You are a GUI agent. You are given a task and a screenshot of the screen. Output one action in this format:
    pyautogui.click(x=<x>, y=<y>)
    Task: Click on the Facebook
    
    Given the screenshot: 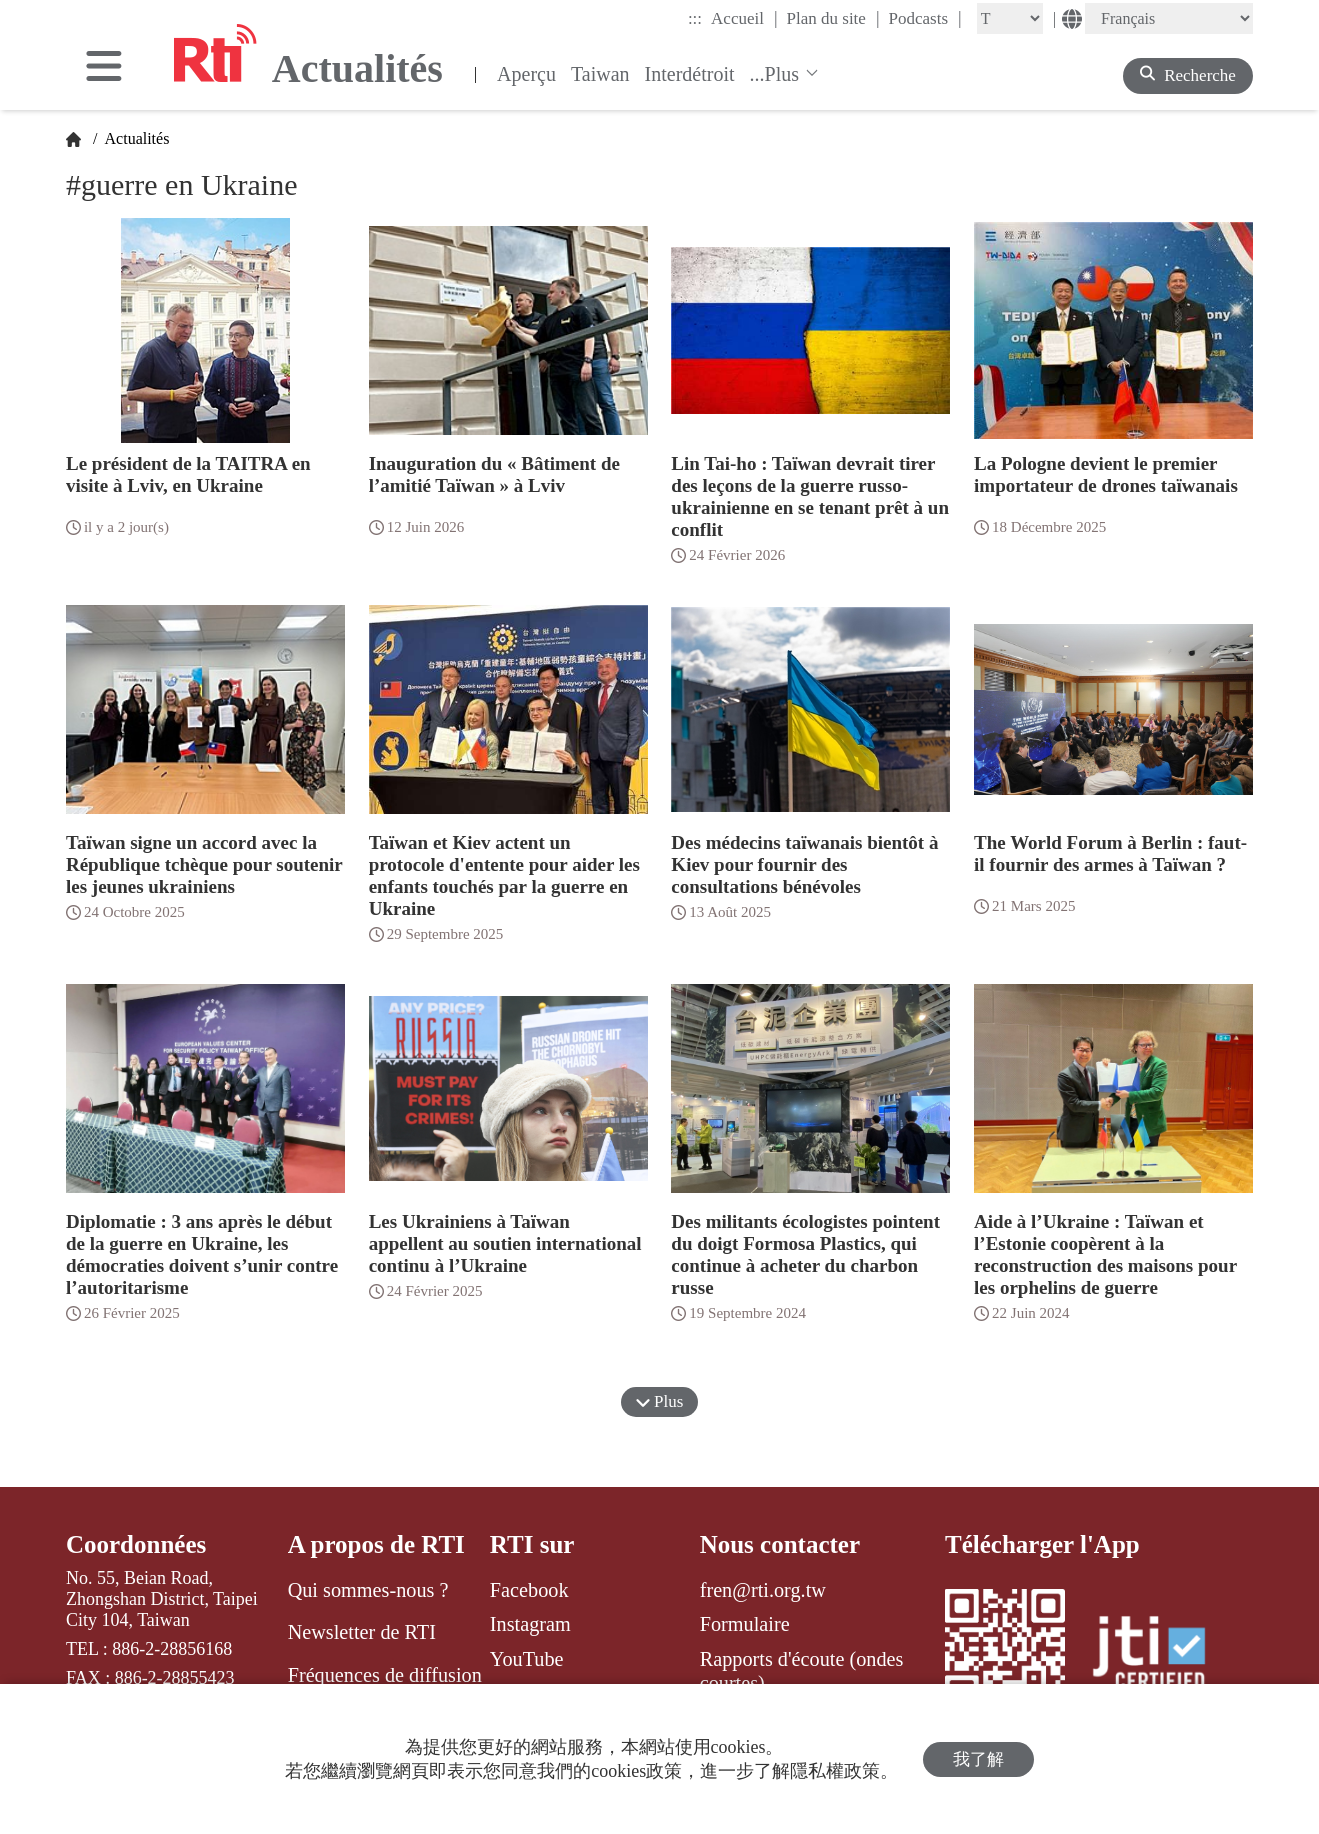 What is the action you would take?
    pyautogui.click(x=529, y=1590)
    